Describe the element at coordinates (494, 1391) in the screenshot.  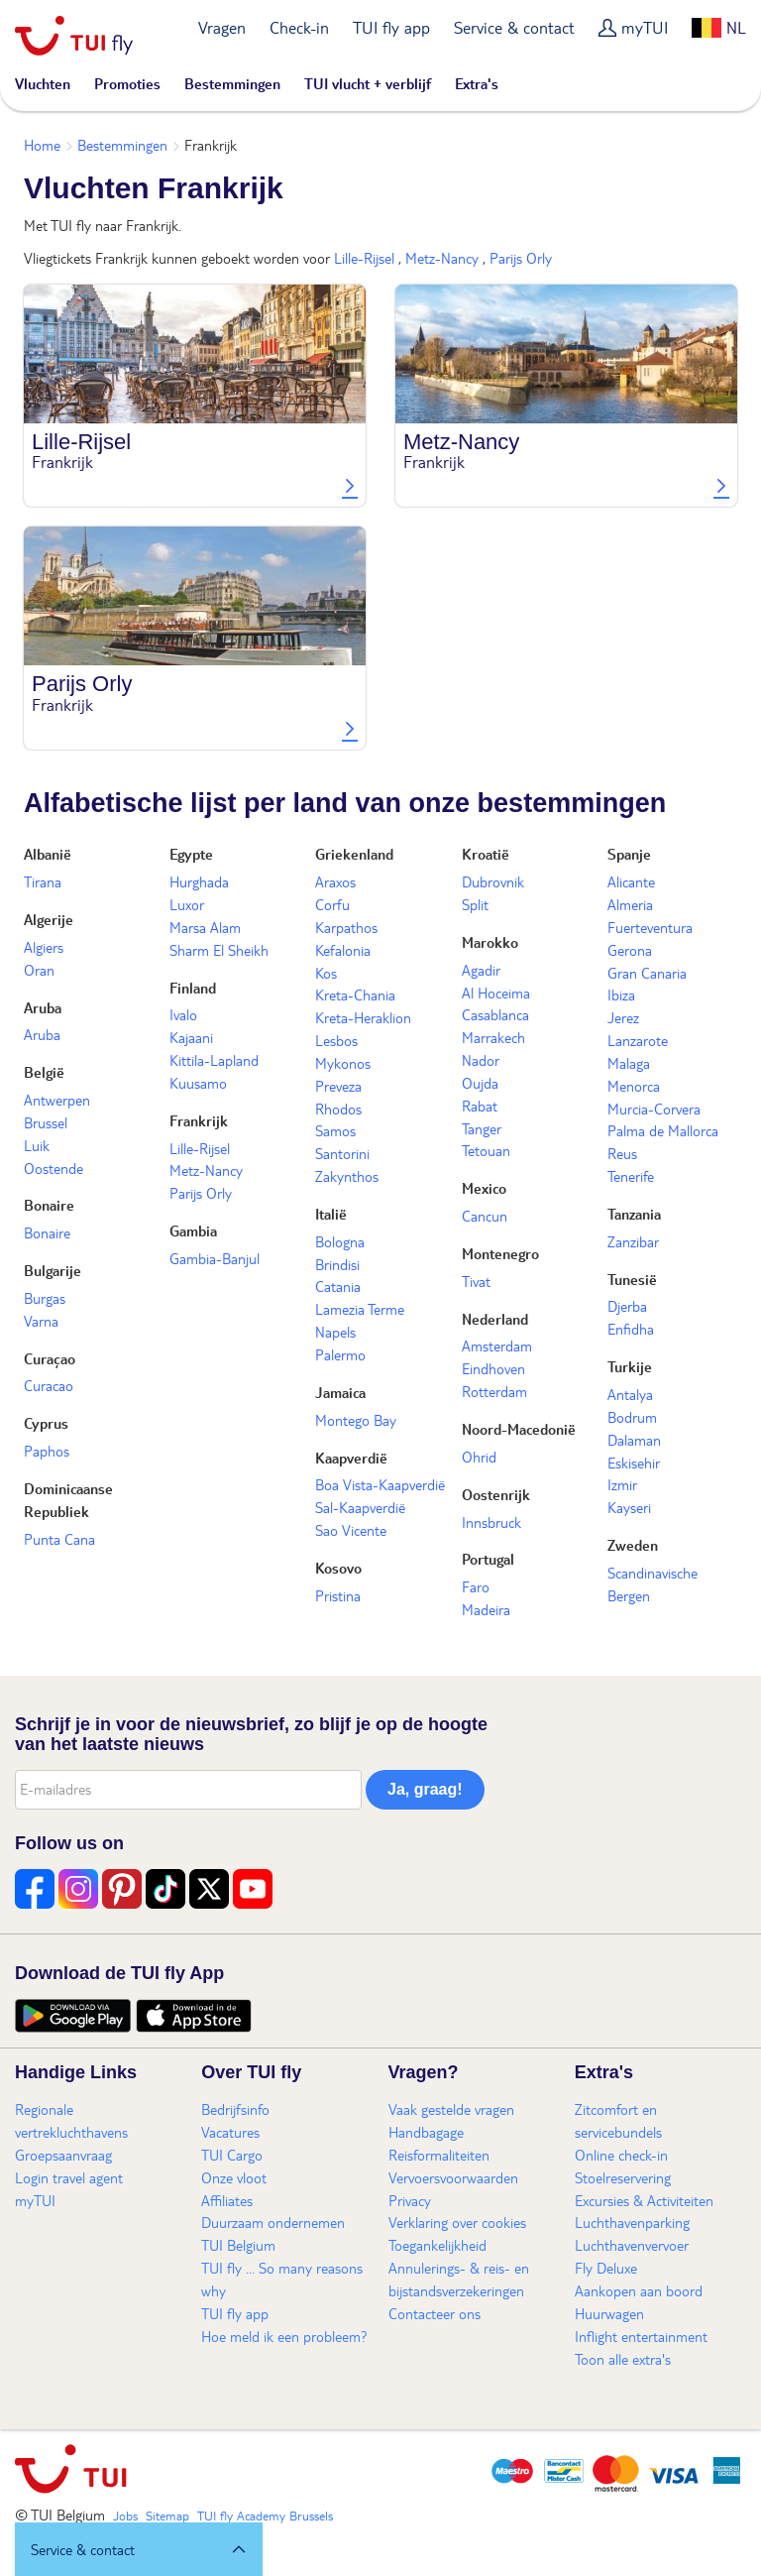
I see `Rotterdam` at that location.